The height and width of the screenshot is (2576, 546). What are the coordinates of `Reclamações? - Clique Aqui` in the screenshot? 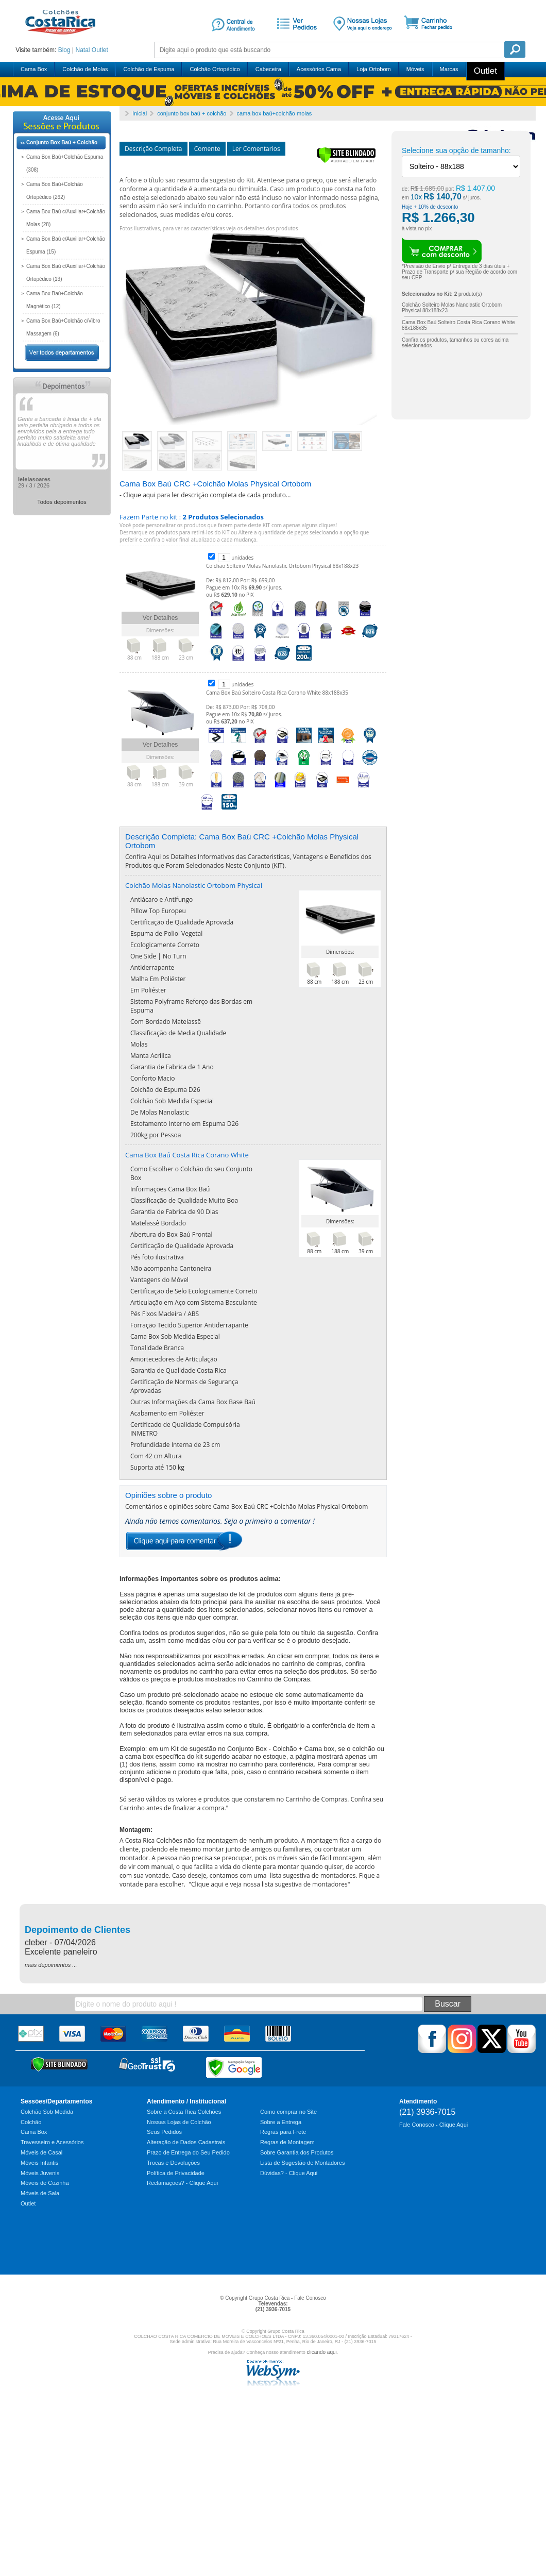 It's located at (182, 2183).